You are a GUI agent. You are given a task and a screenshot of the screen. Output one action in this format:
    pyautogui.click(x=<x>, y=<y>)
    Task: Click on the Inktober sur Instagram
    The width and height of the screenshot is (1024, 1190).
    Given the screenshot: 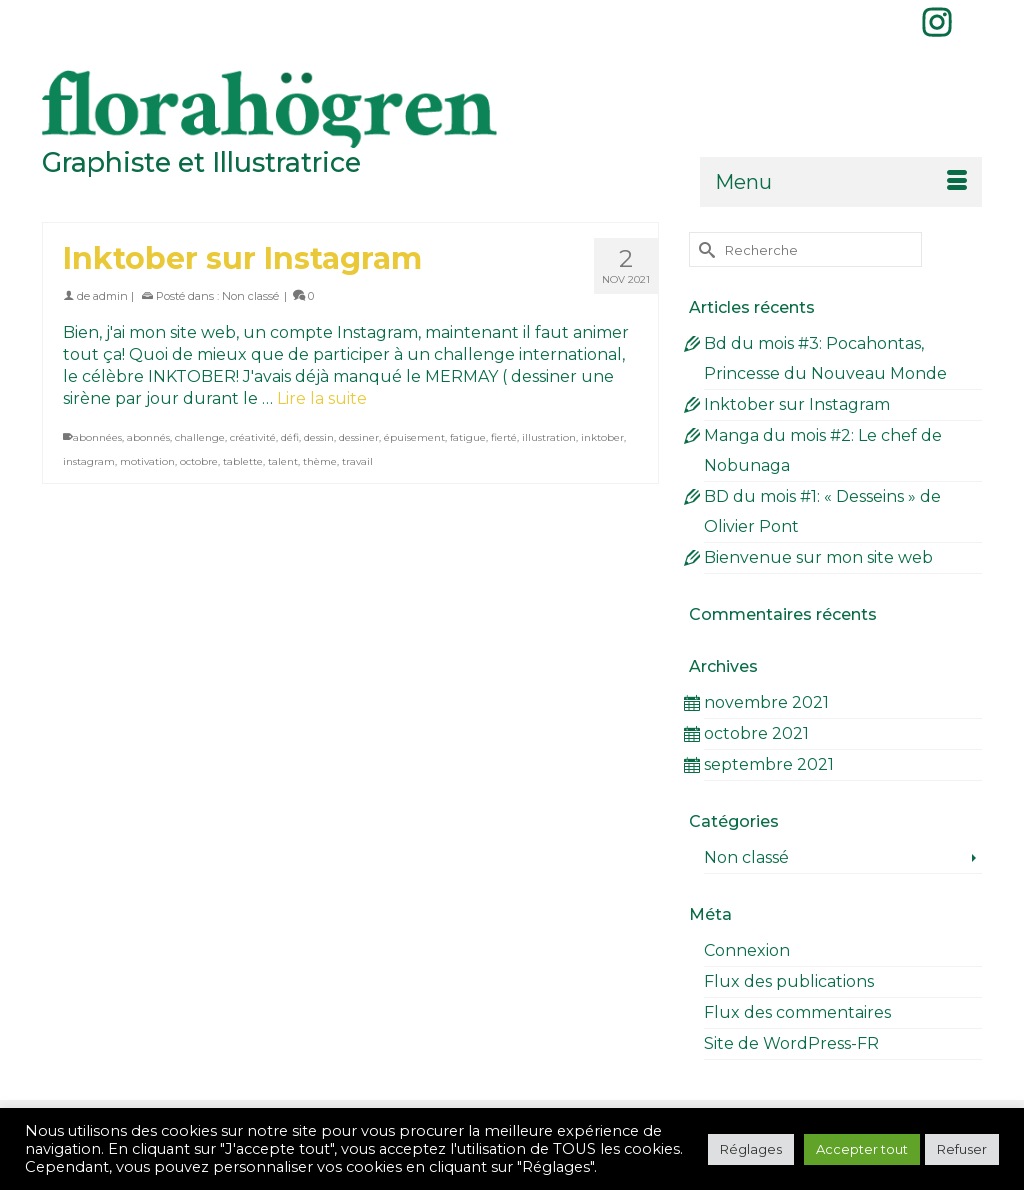 What is the action you would take?
    pyautogui.click(x=797, y=404)
    